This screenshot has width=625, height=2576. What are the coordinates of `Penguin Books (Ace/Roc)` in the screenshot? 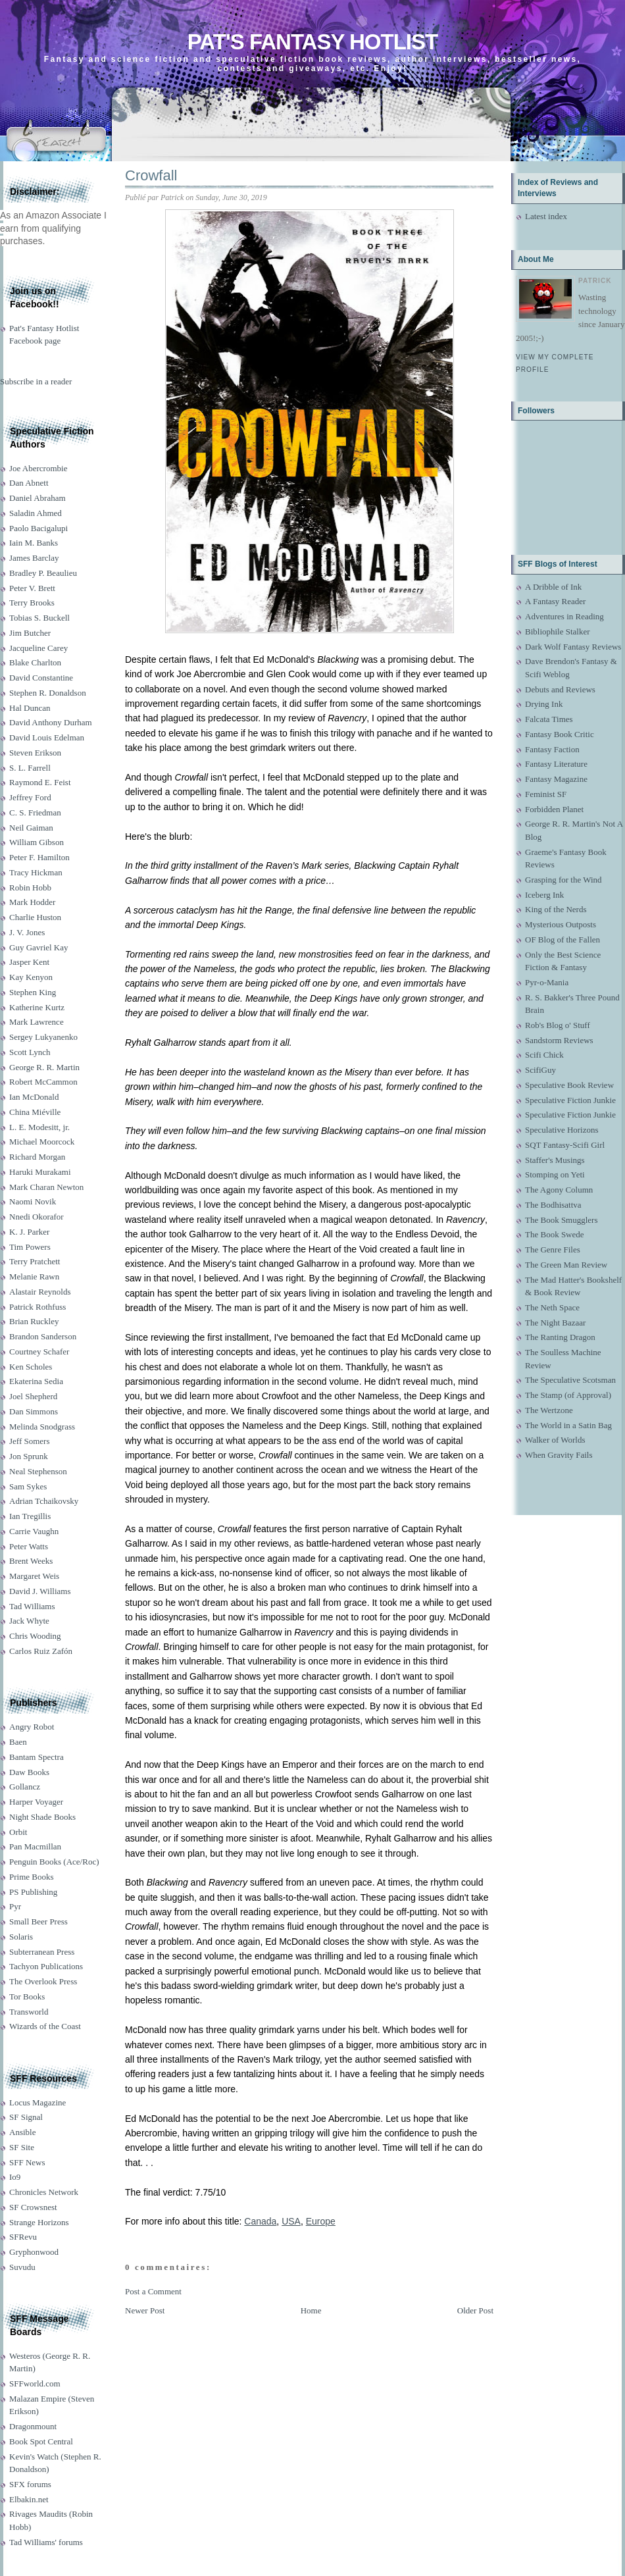 It's located at (54, 1862).